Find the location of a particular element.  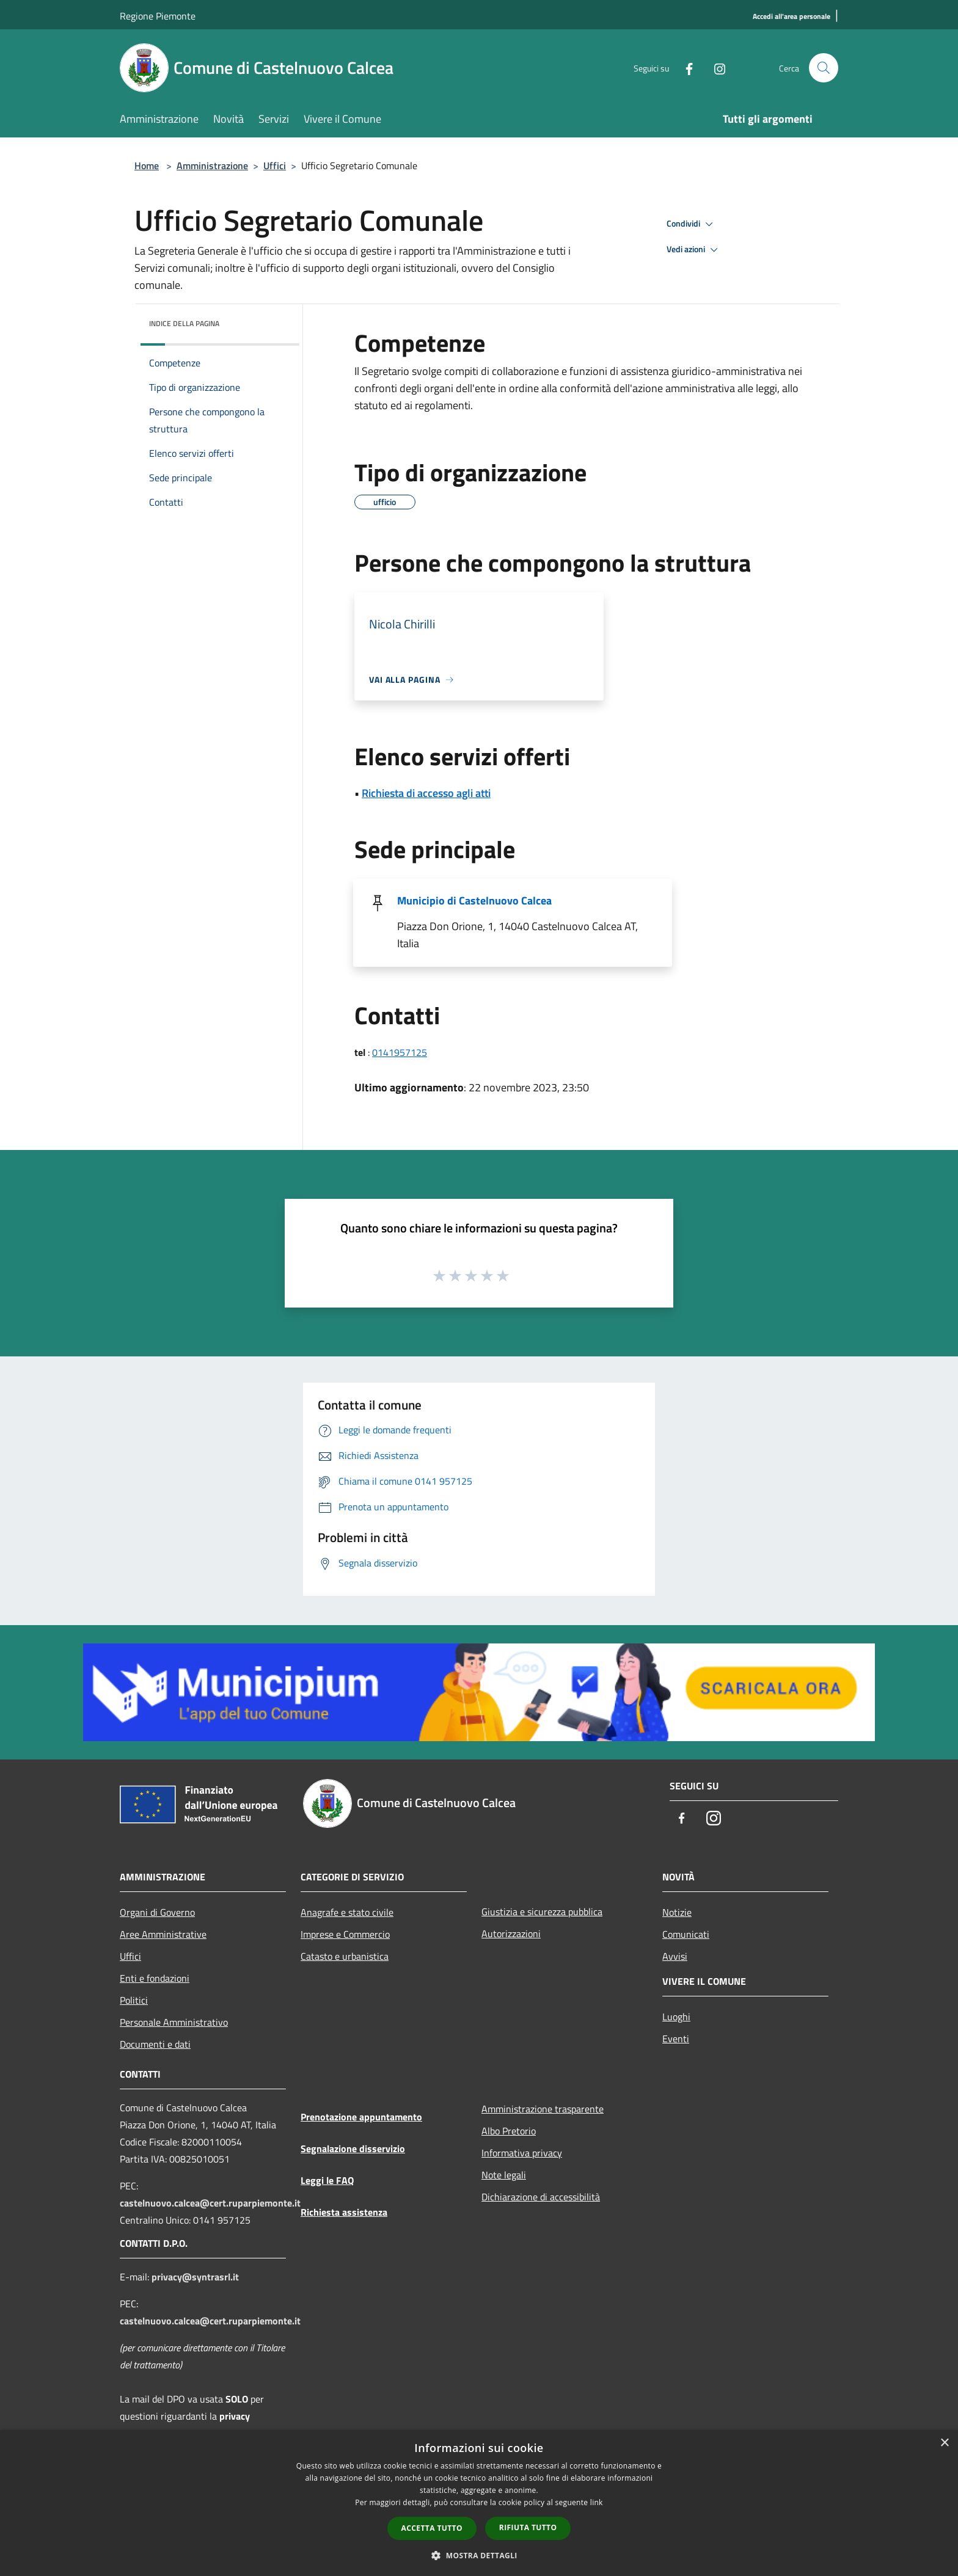

Richiesta assistenza is located at coordinates (344, 2212).